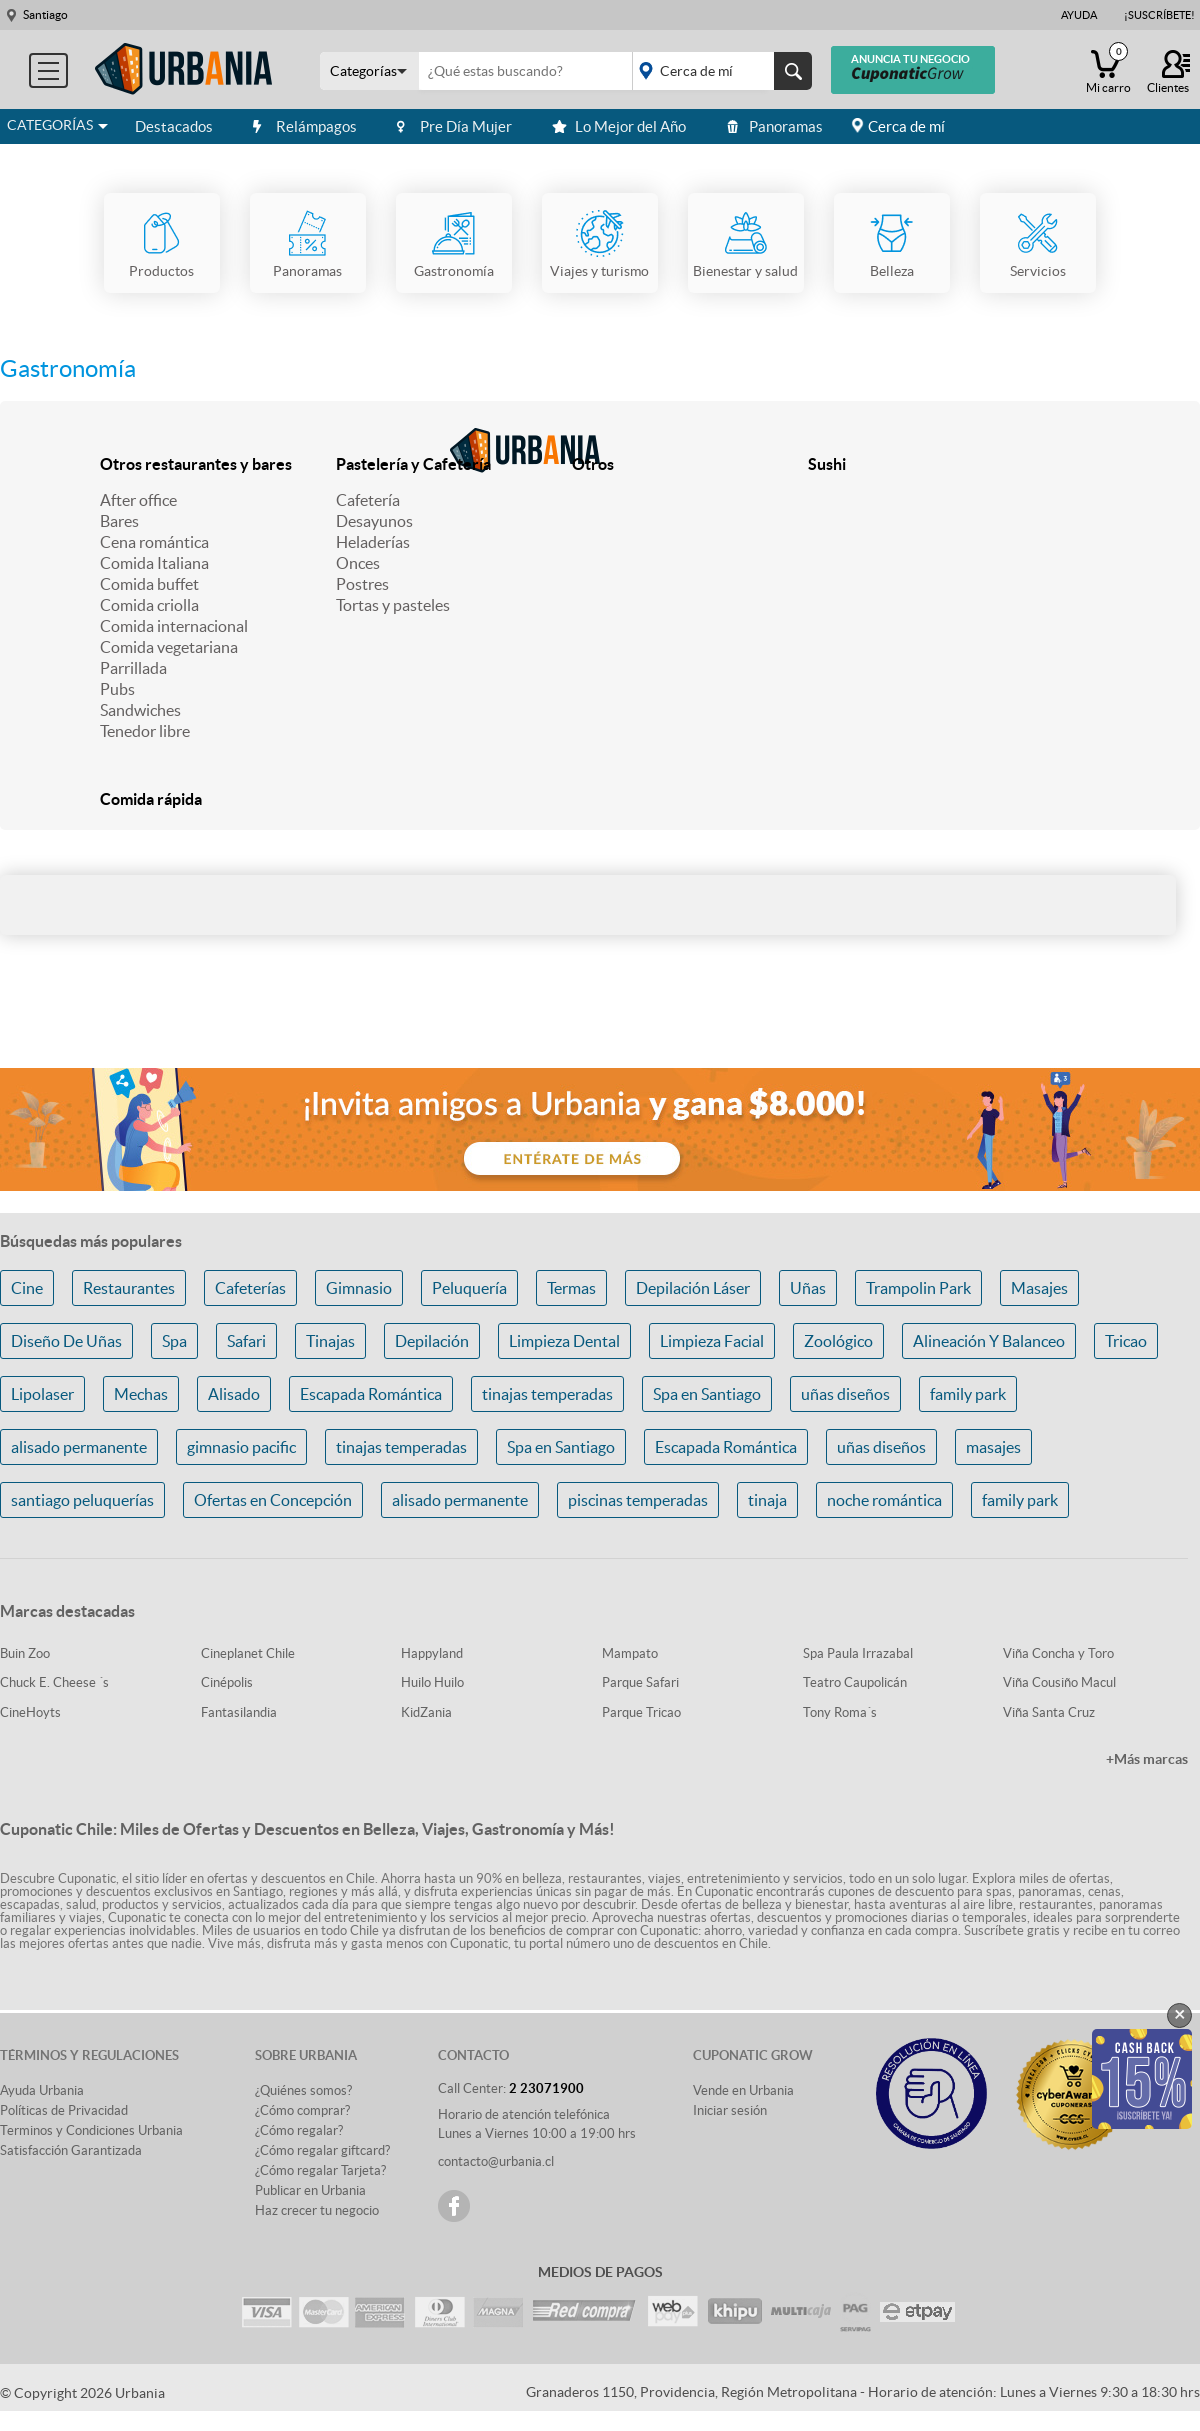  What do you see at coordinates (25, 1653) in the screenshot?
I see `Buin Zoo` at bounding box center [25, 1653].